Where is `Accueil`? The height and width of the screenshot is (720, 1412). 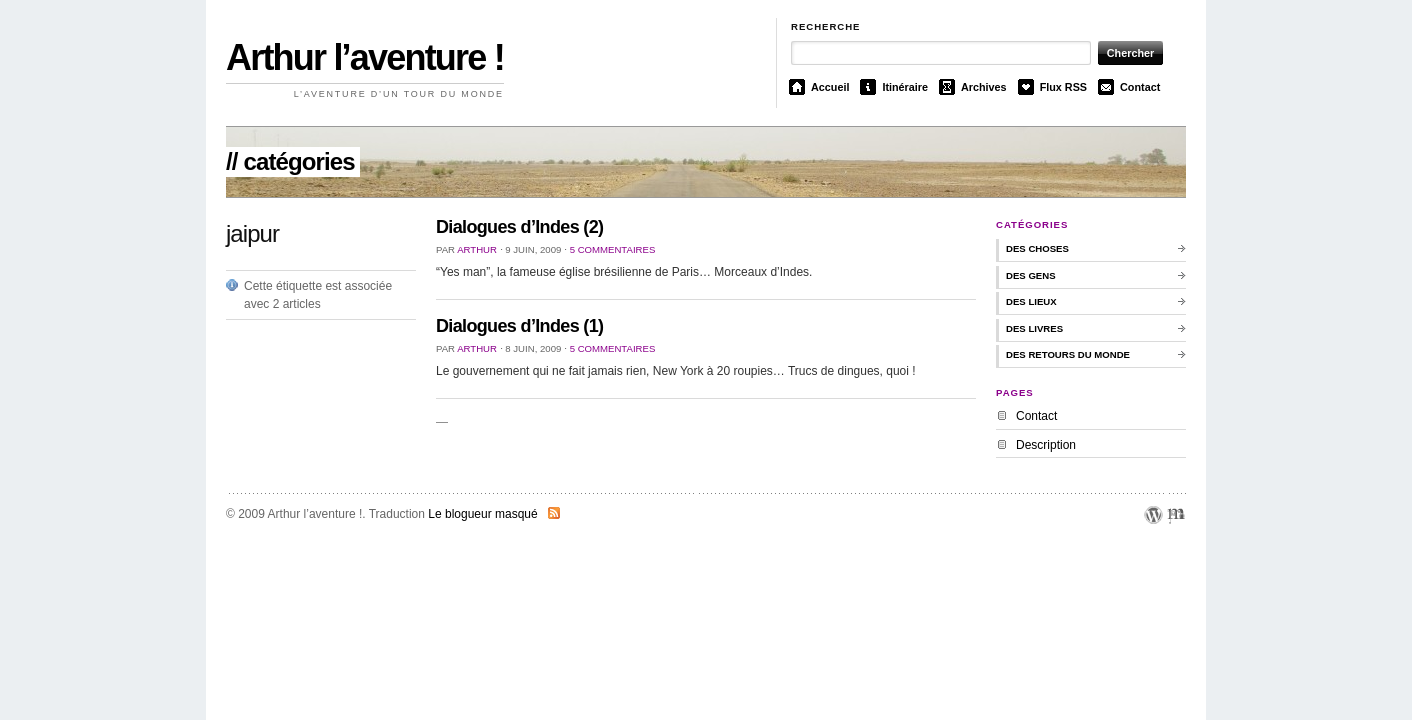 Accueil is located at coordinates (830, 87).